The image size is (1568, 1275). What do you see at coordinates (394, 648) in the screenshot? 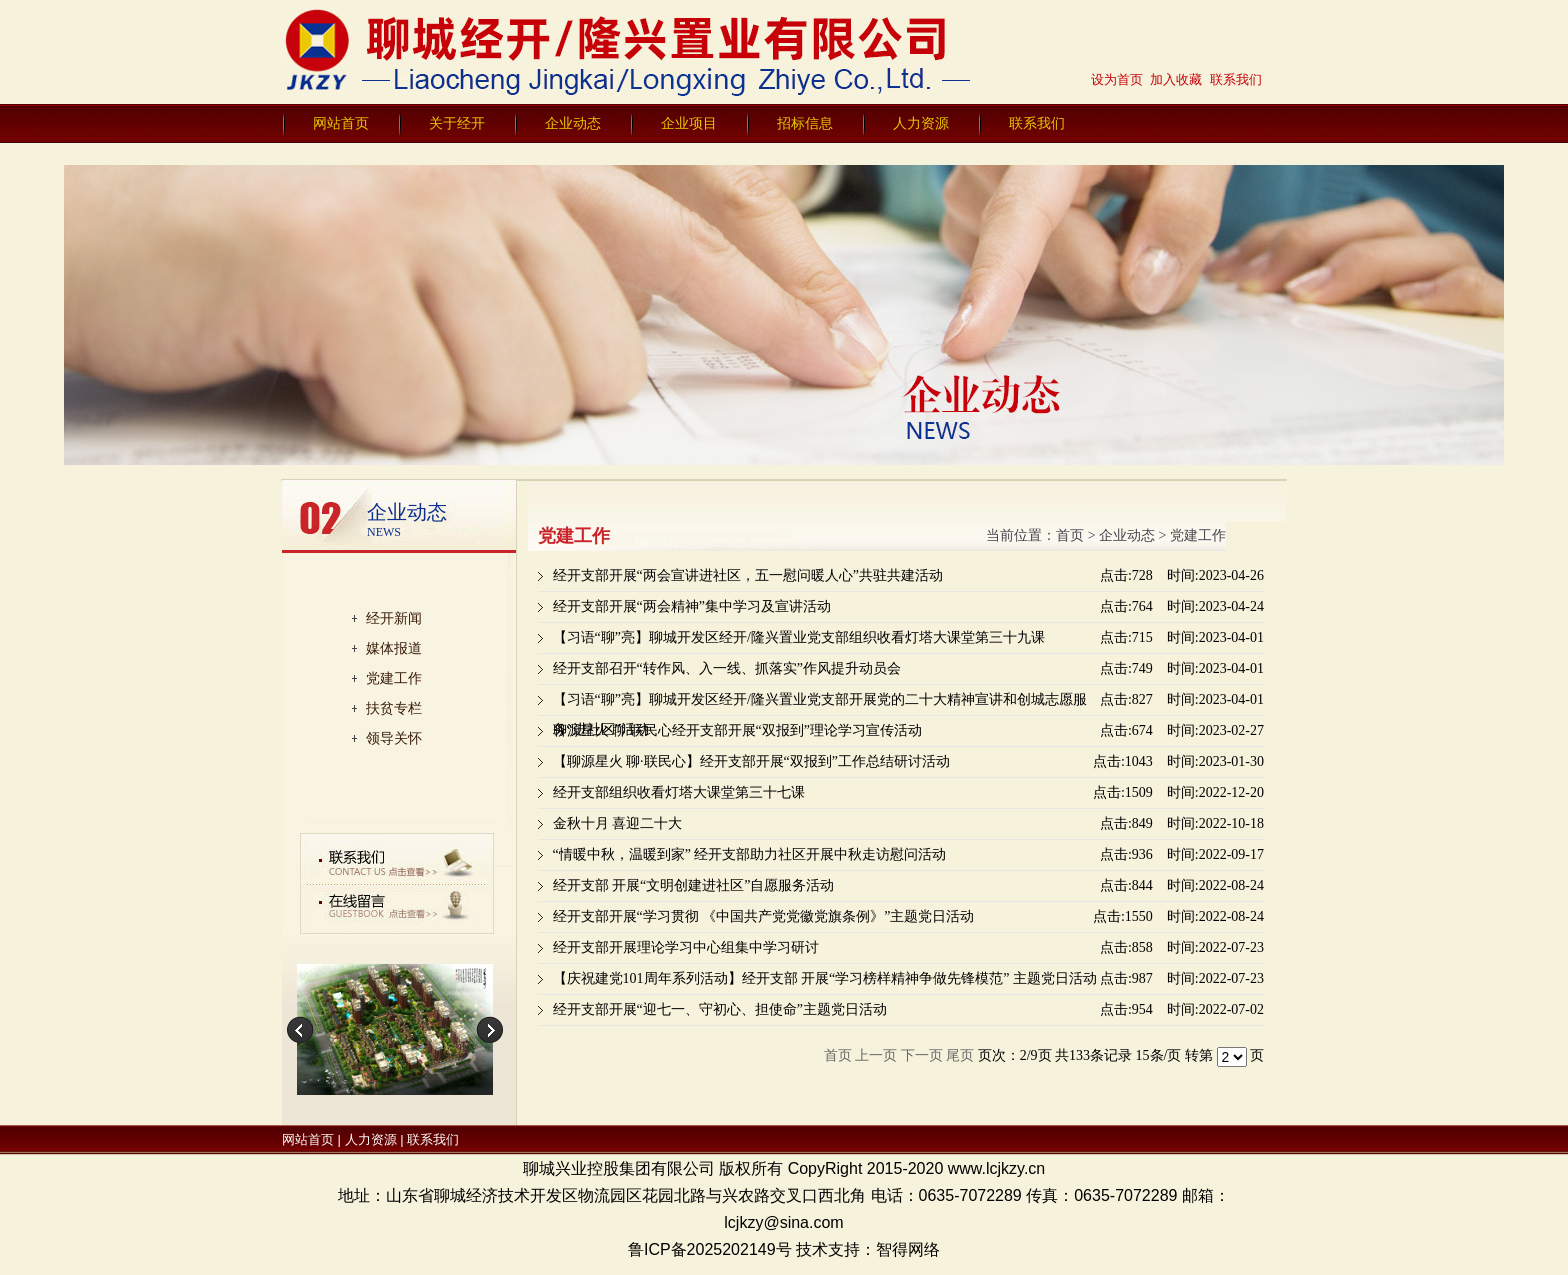
I see `媒体报道` at bounding box center [394, 648].